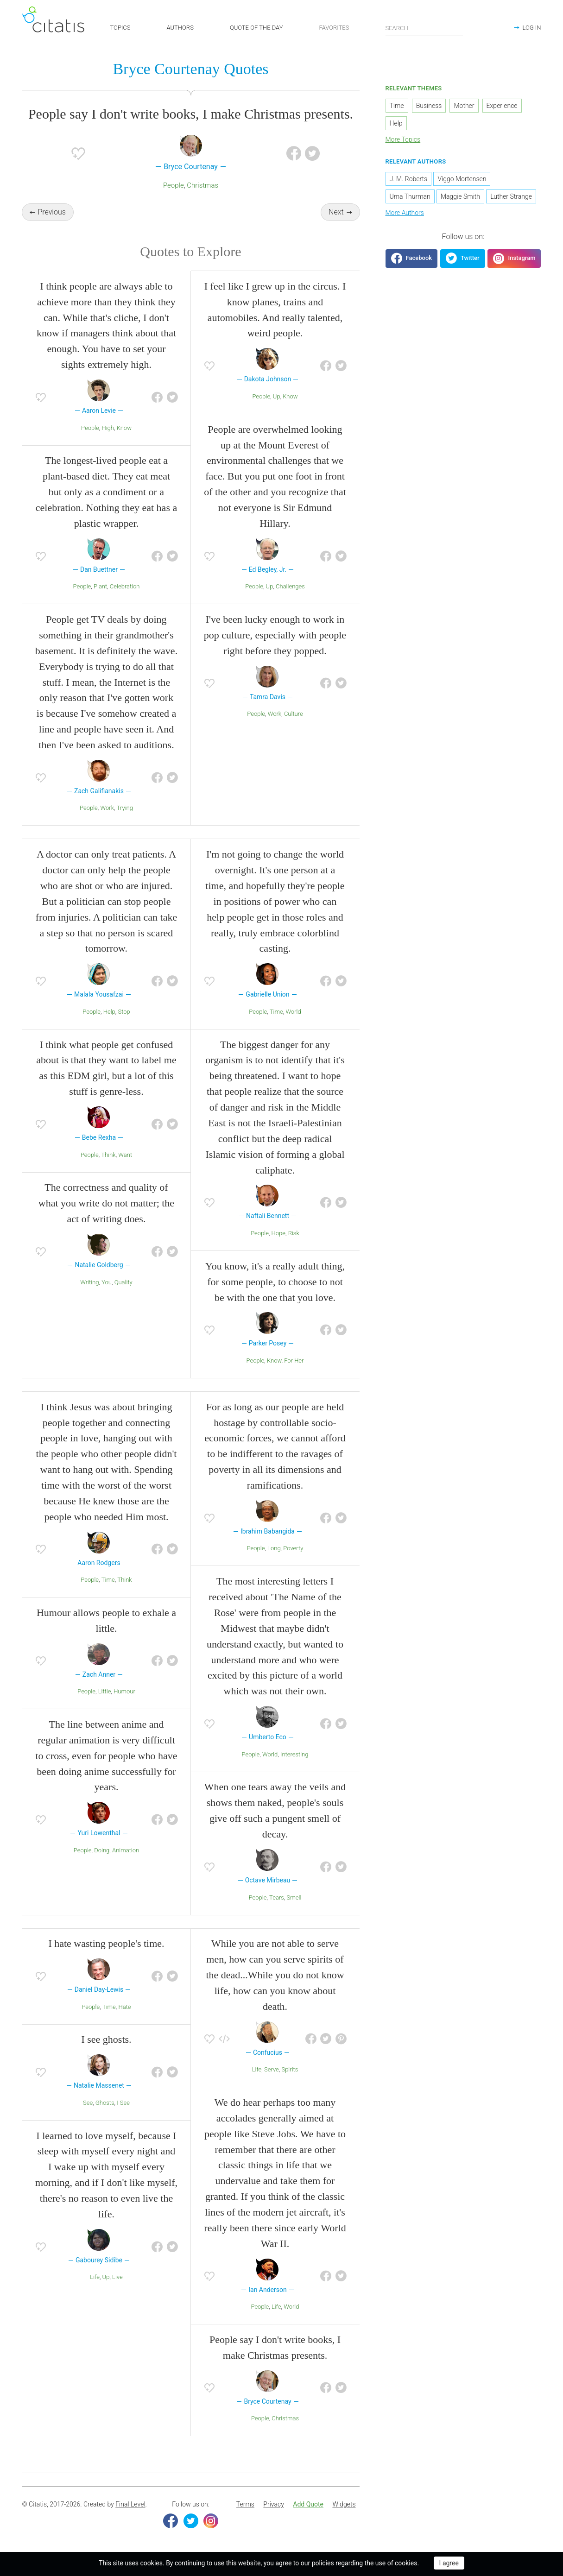  I want to click on FAVORITES [button], so click(334, 27).